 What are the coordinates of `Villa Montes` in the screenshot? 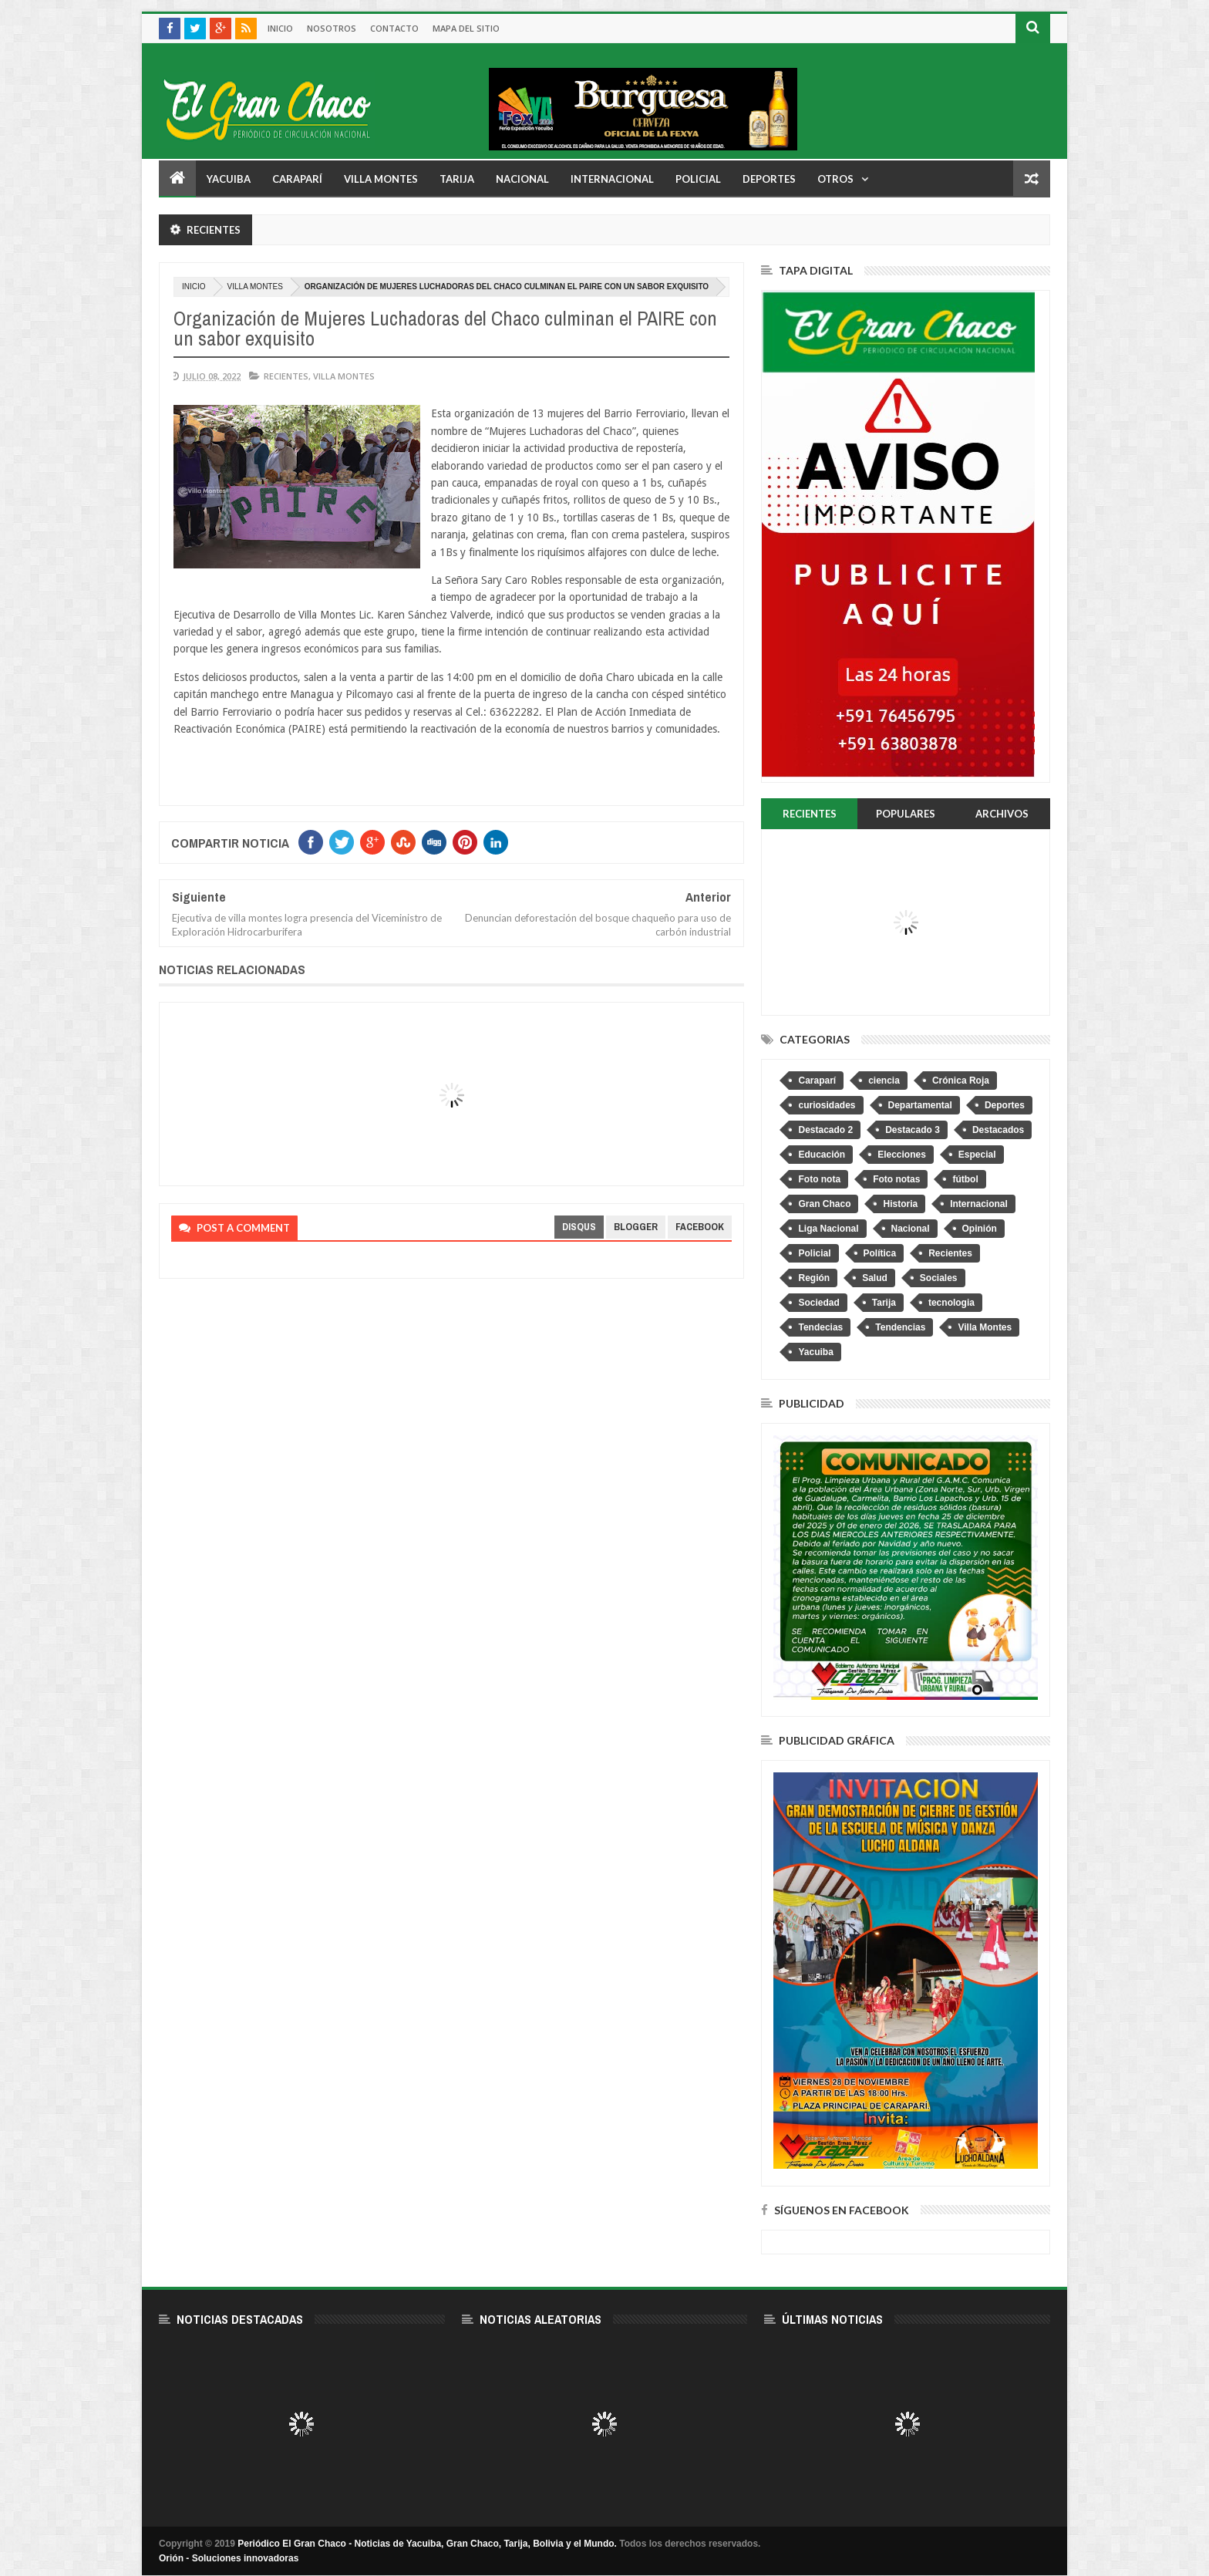 It's located at (381, 179).